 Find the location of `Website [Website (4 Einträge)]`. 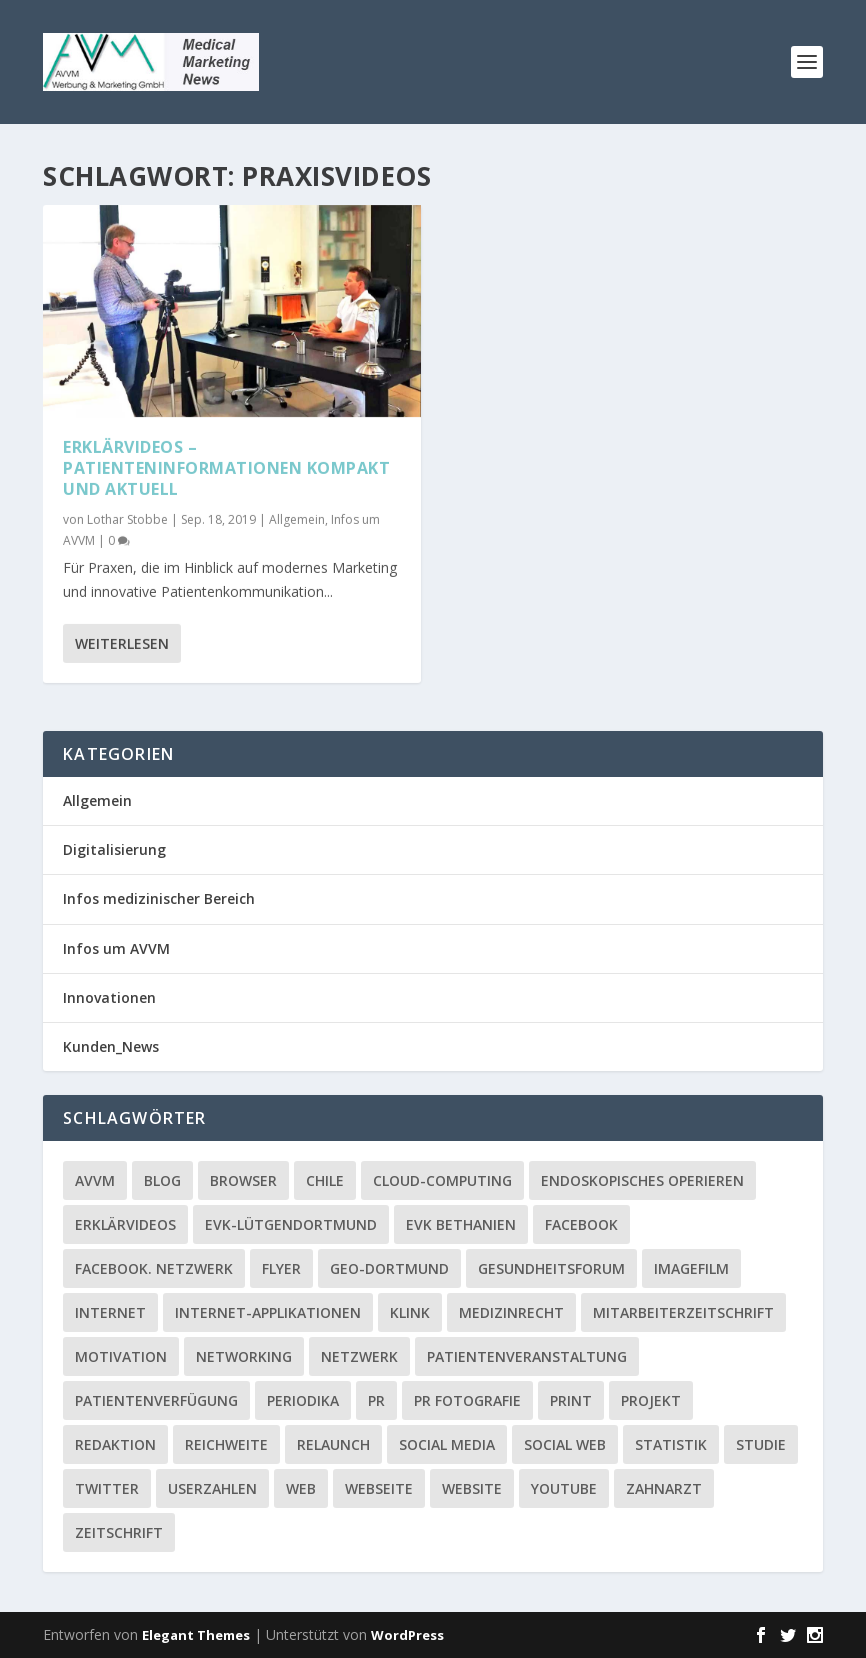

Website [Website (4 Einträge)] is located at coordinates (472, 1488).